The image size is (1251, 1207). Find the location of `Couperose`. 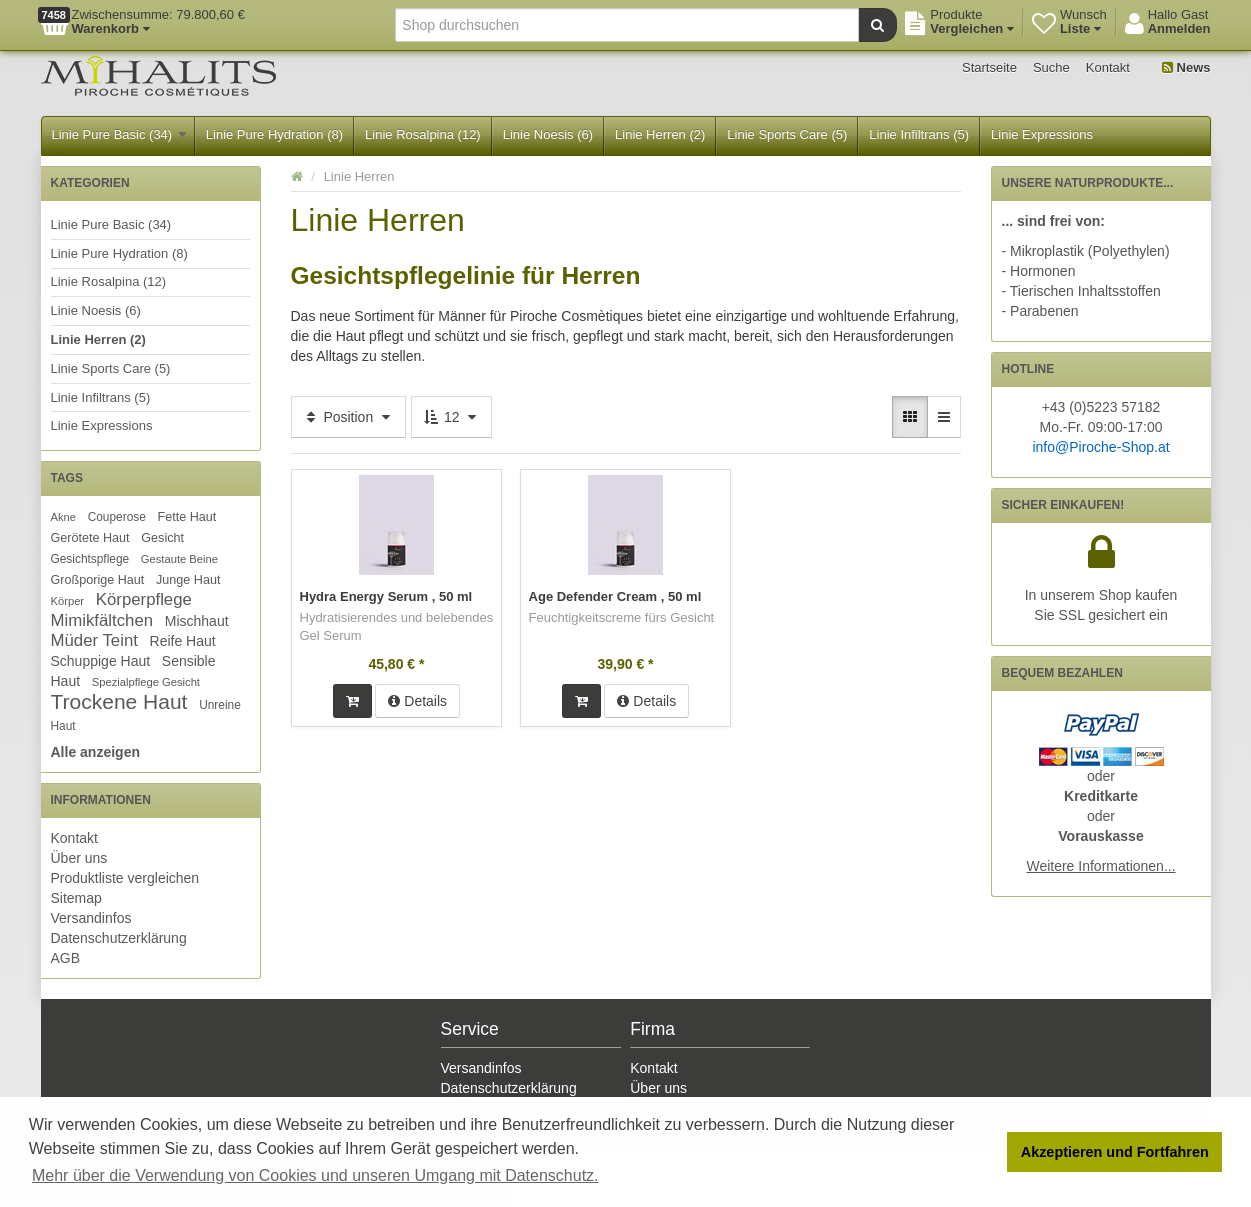

Couperose is located at coordinates (117, 517).